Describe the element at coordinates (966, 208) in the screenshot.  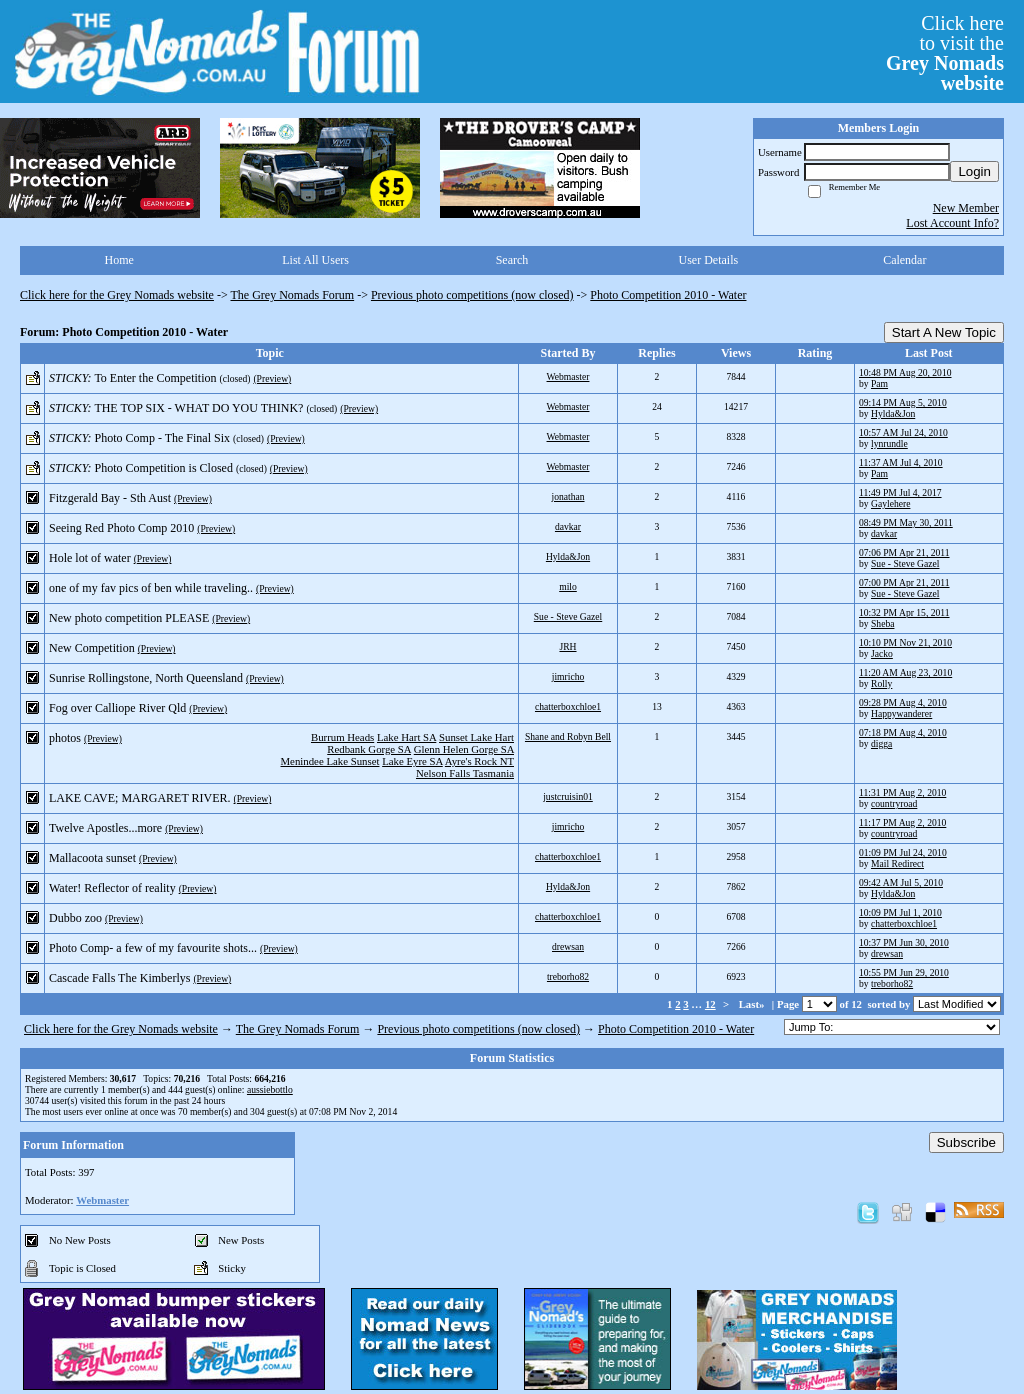
I see `New Member` at that location.